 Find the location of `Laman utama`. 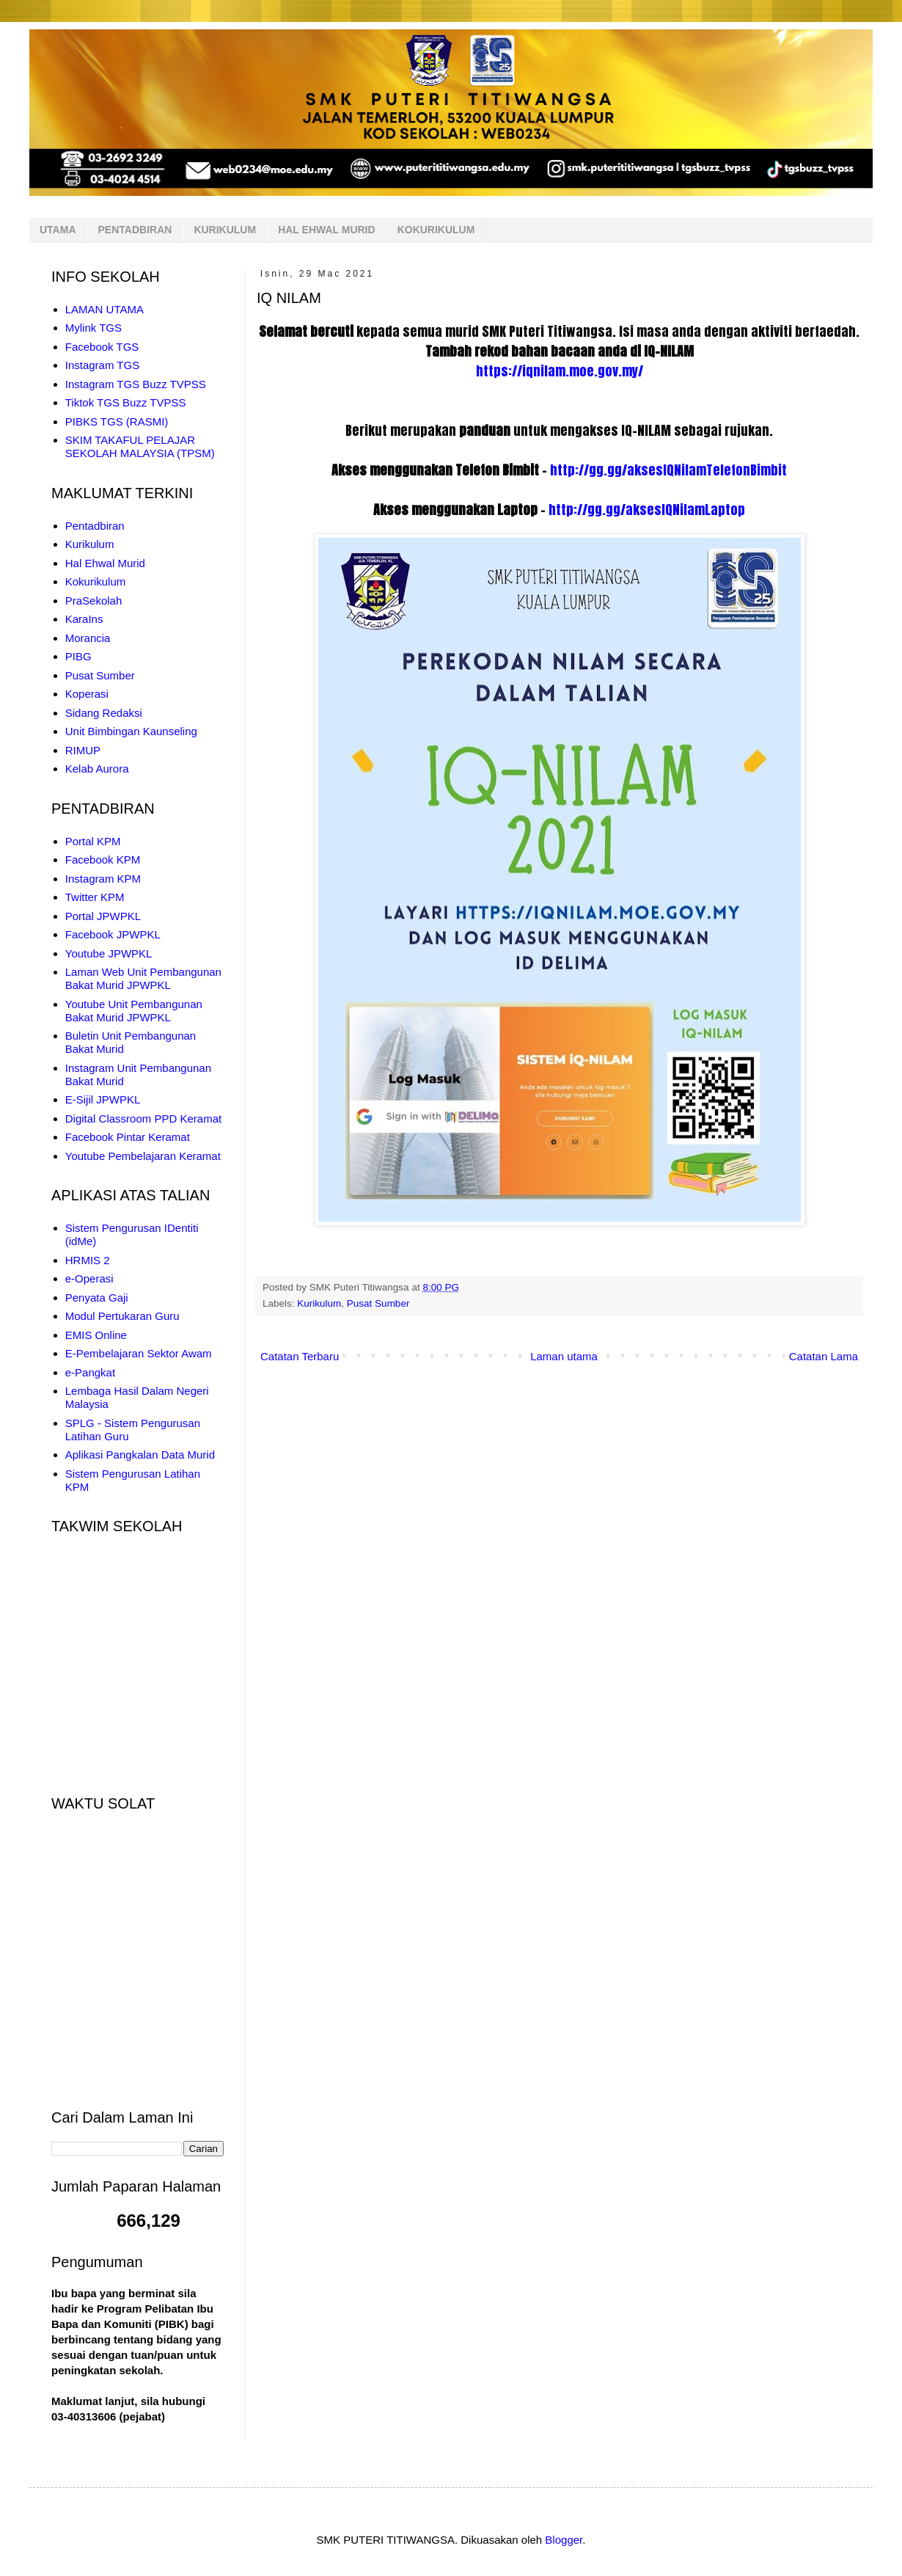

Laman utama is located at coordinates (564, 1356).